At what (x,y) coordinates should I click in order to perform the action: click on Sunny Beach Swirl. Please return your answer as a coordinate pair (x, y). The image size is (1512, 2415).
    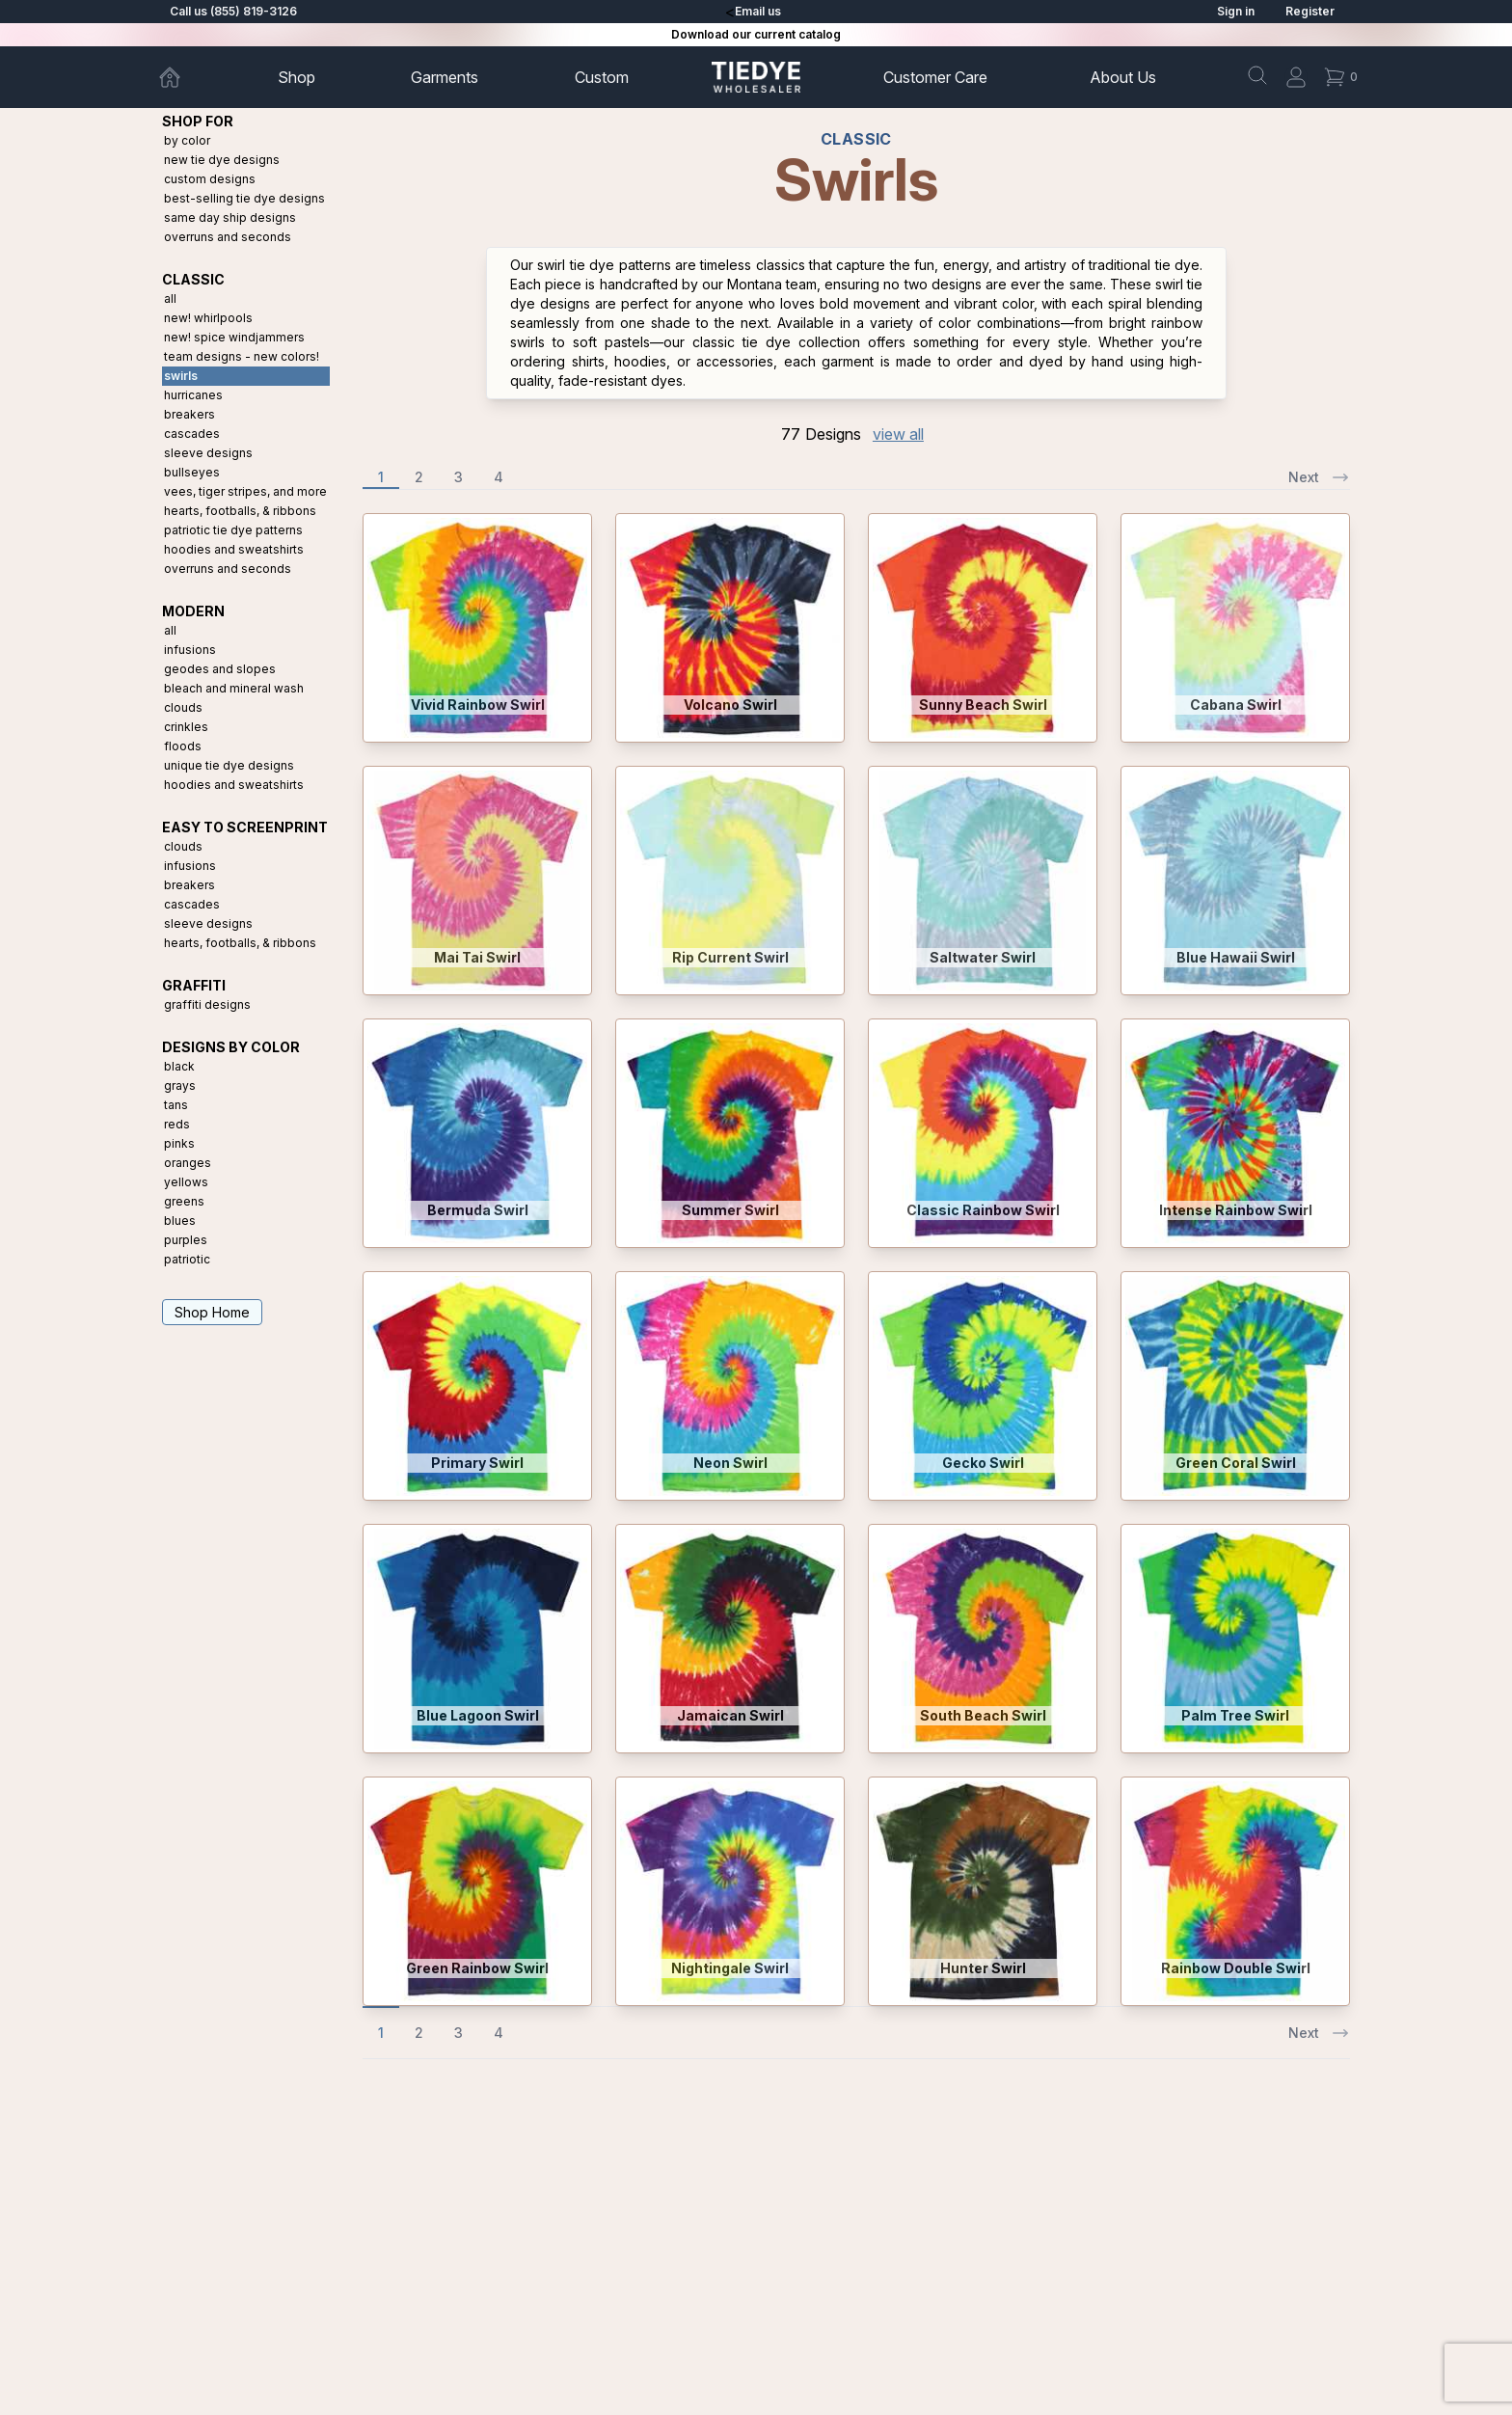
    Looking at the image, I should click on (983, 704).